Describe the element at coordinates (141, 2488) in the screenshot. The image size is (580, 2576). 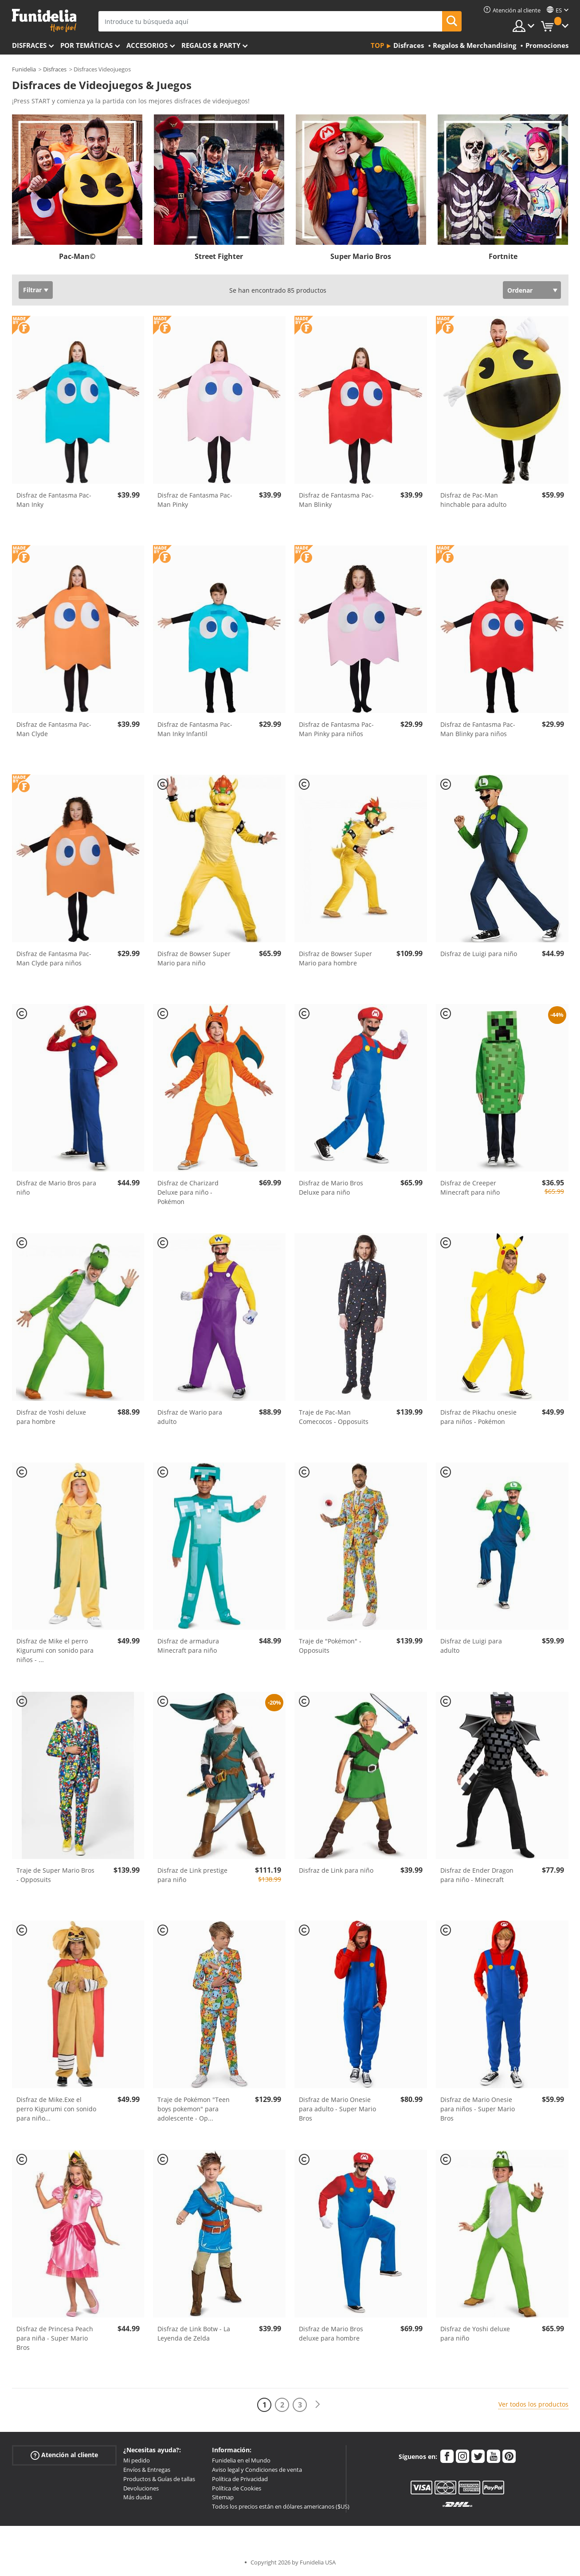
I see `Devoluciones` at that location.